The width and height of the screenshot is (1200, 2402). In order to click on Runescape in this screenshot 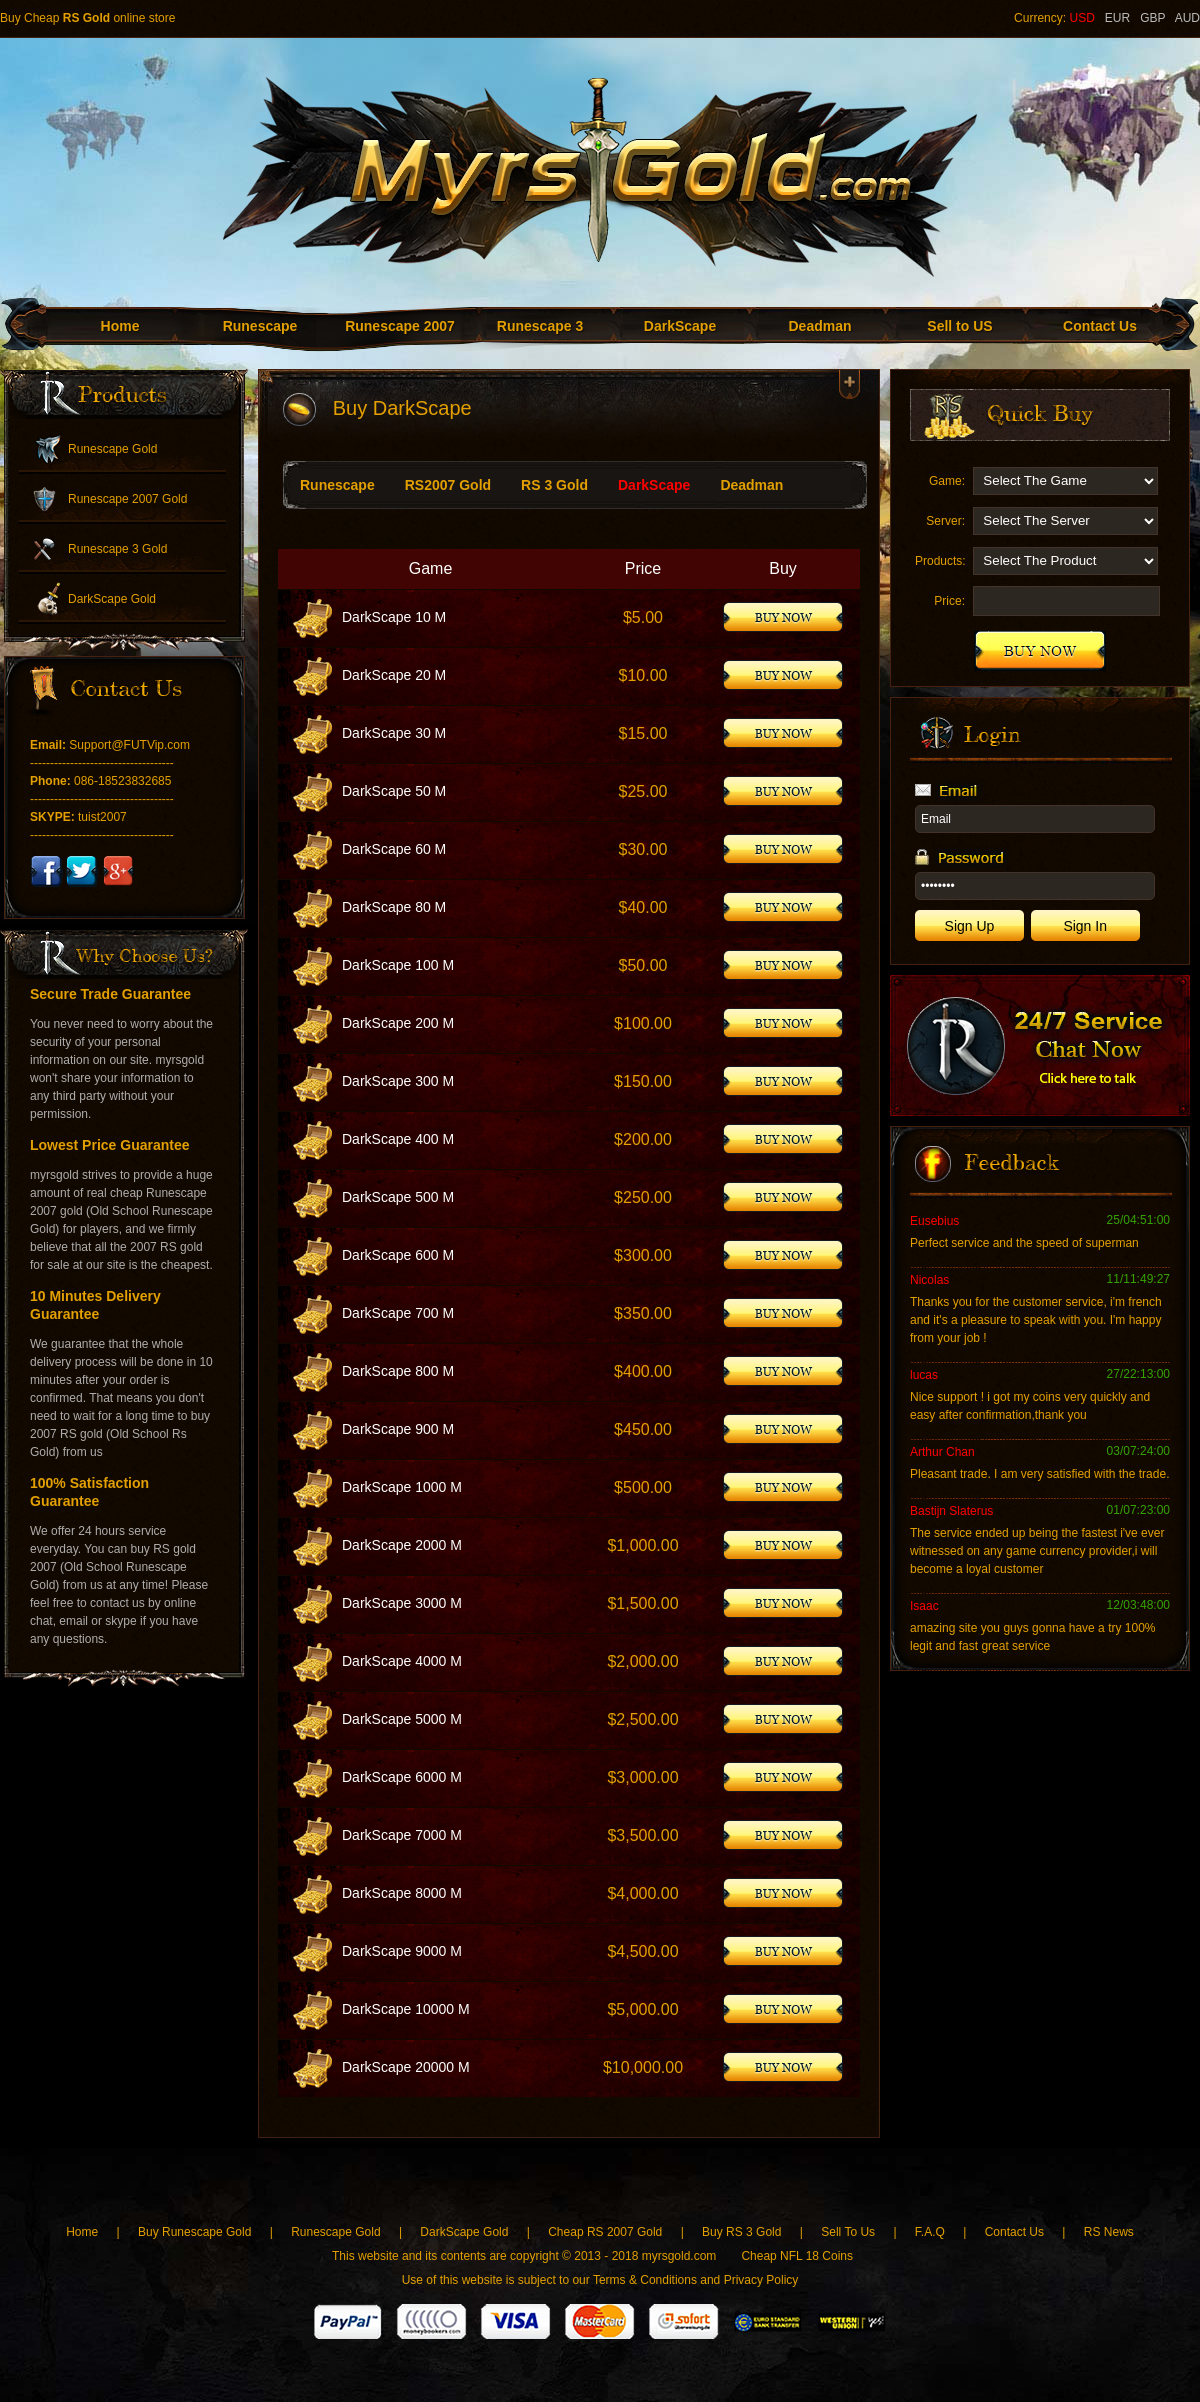, I will do `click(260, 326)`.